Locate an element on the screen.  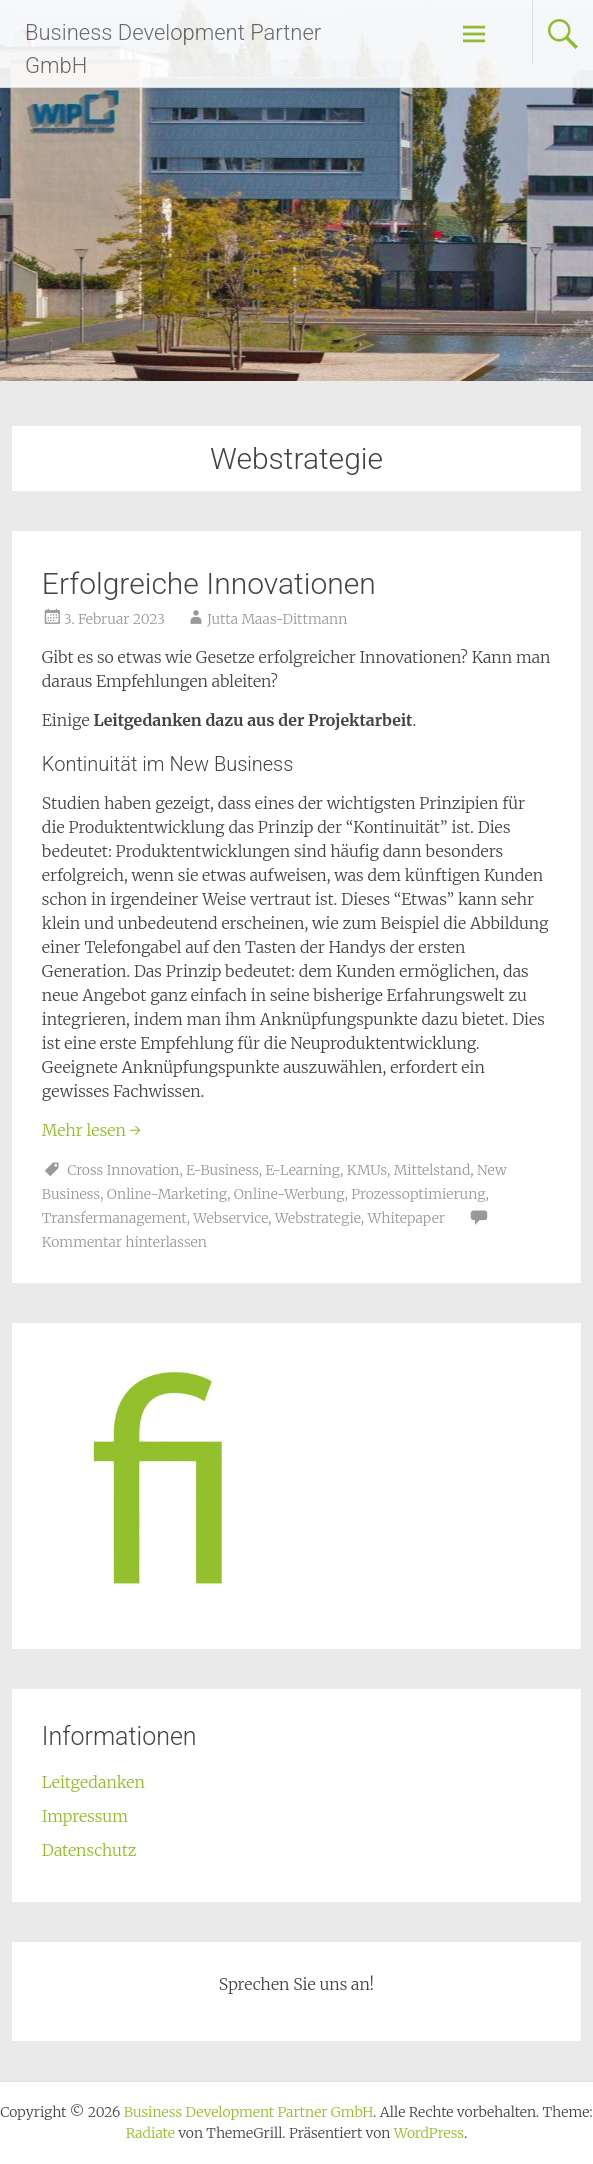
E-Business is located at coordinates (222, 1170).